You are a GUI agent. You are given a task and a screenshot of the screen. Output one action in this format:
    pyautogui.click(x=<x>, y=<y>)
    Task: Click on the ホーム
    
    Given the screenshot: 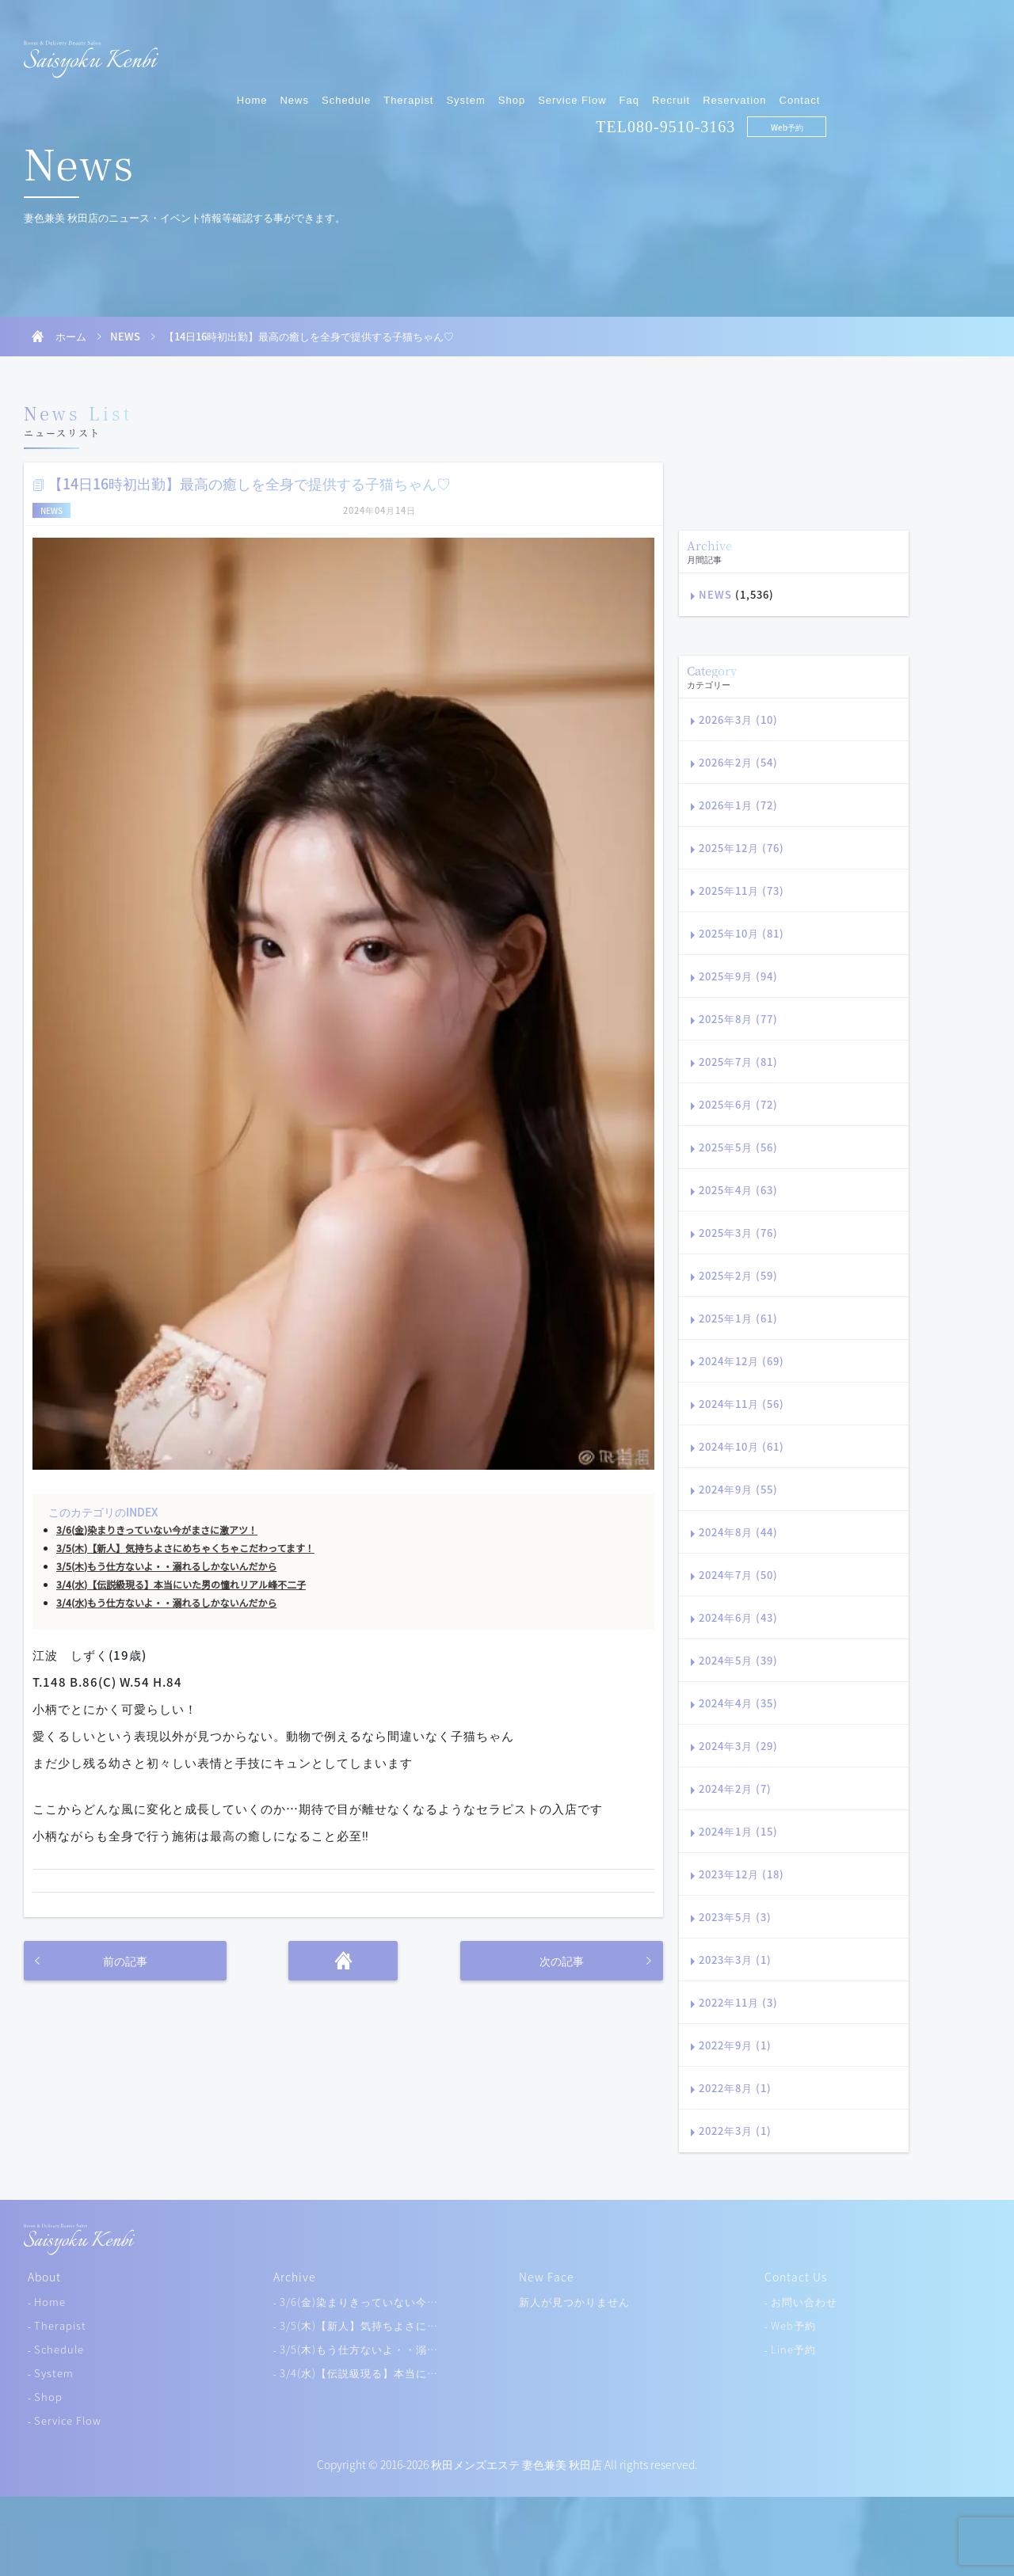 What is the action you would take?
    pyautogui.click(x=70, y=336)
    